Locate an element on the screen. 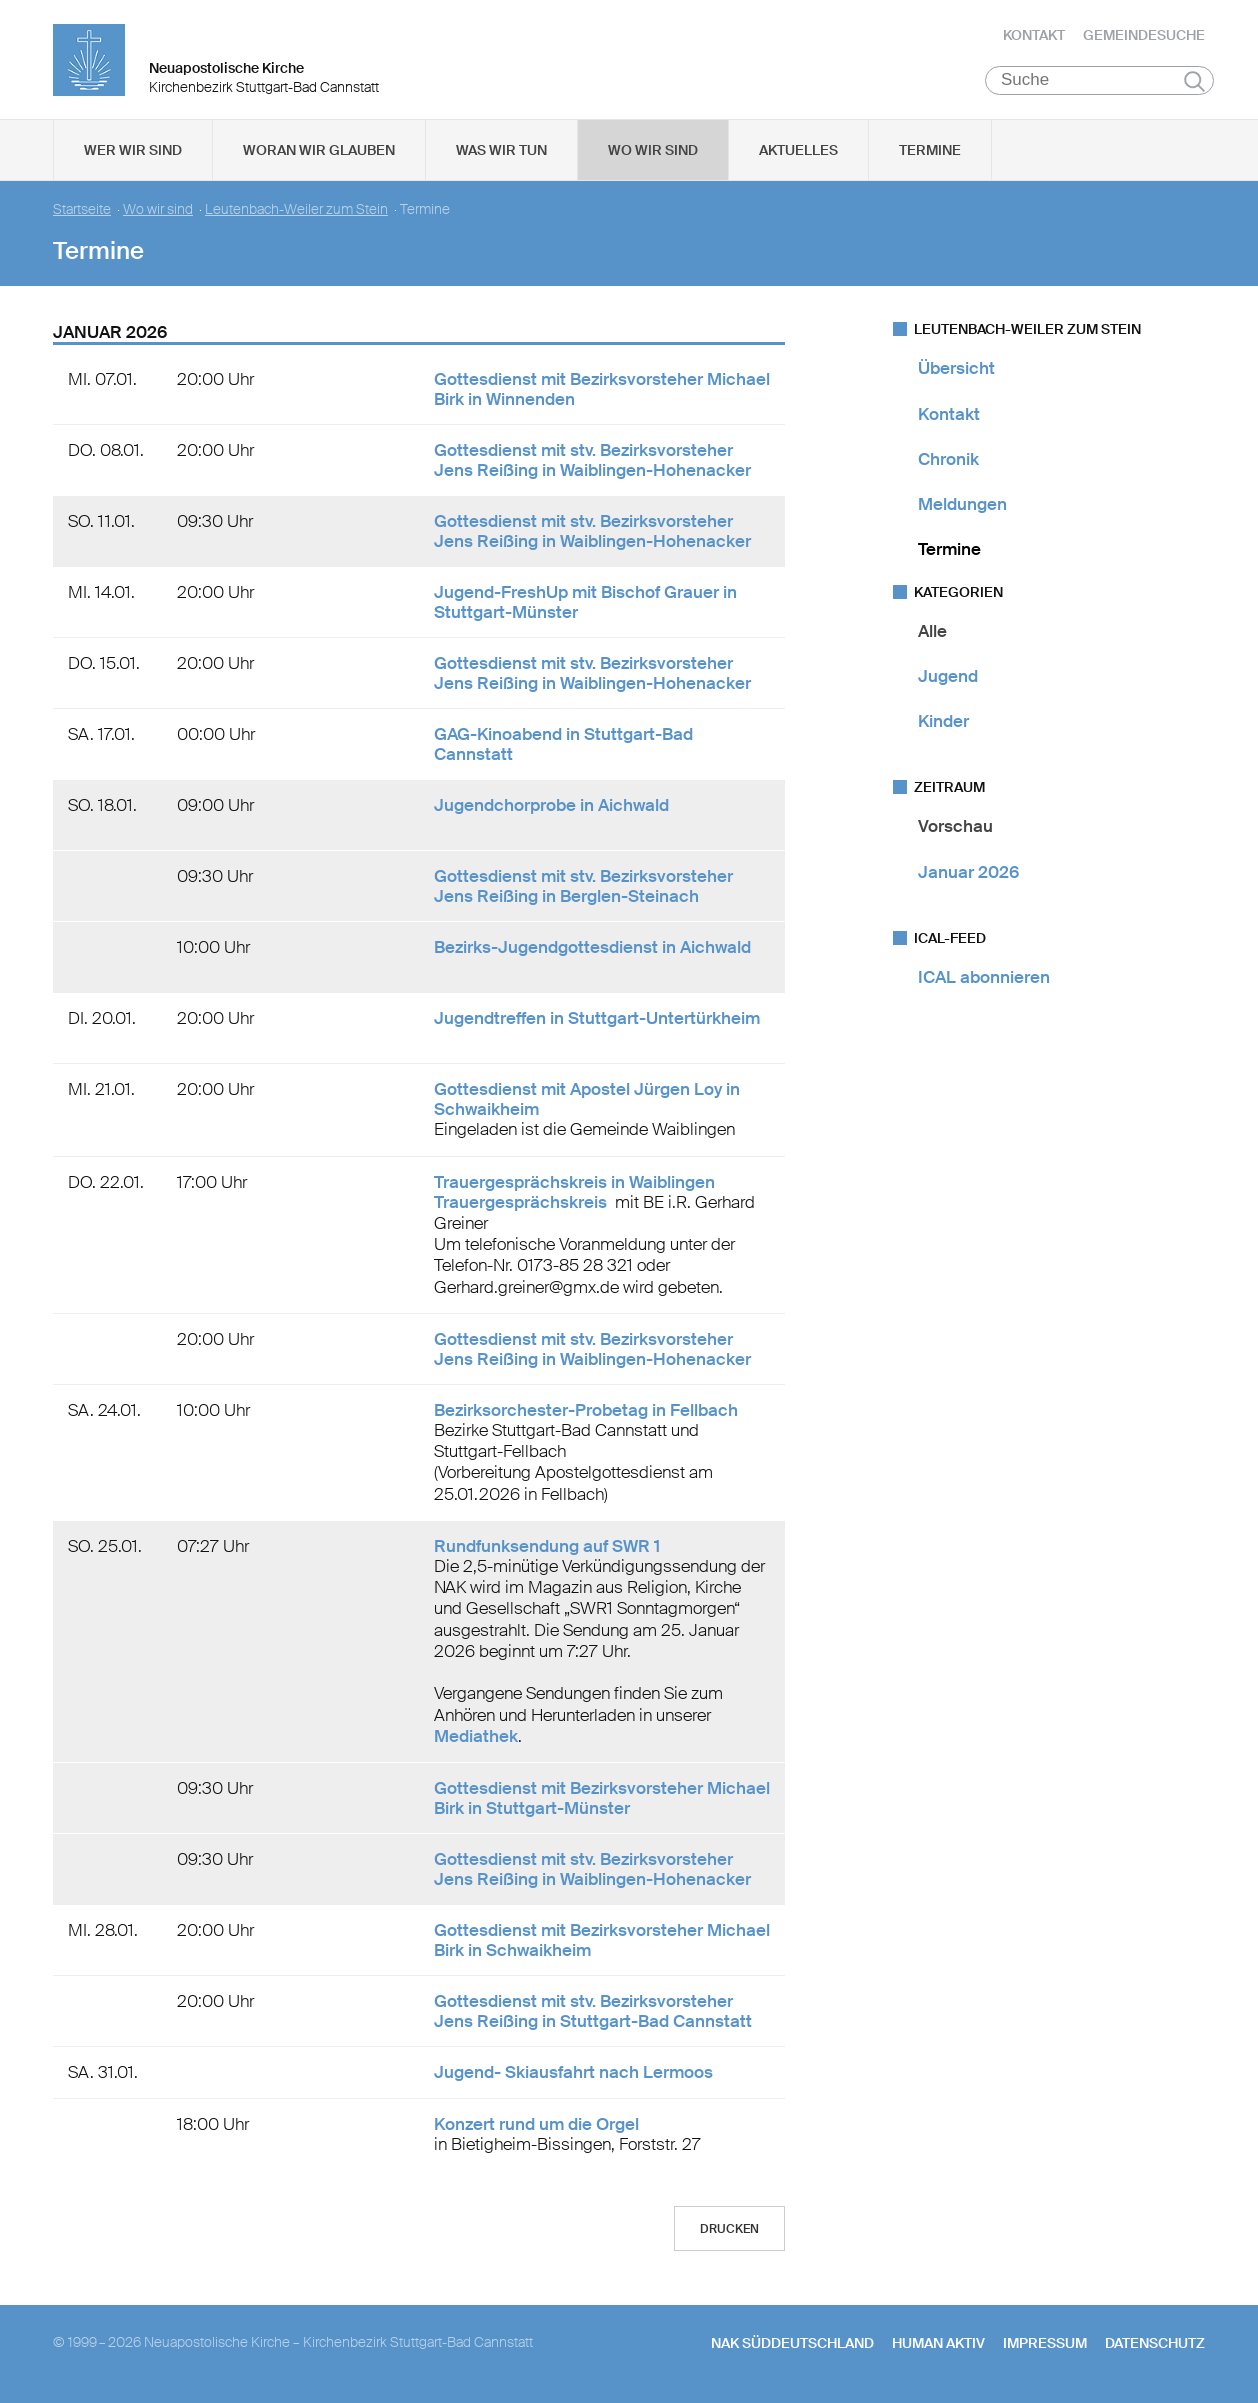  Gemeindesuche is located at coordinates (1144, 35).